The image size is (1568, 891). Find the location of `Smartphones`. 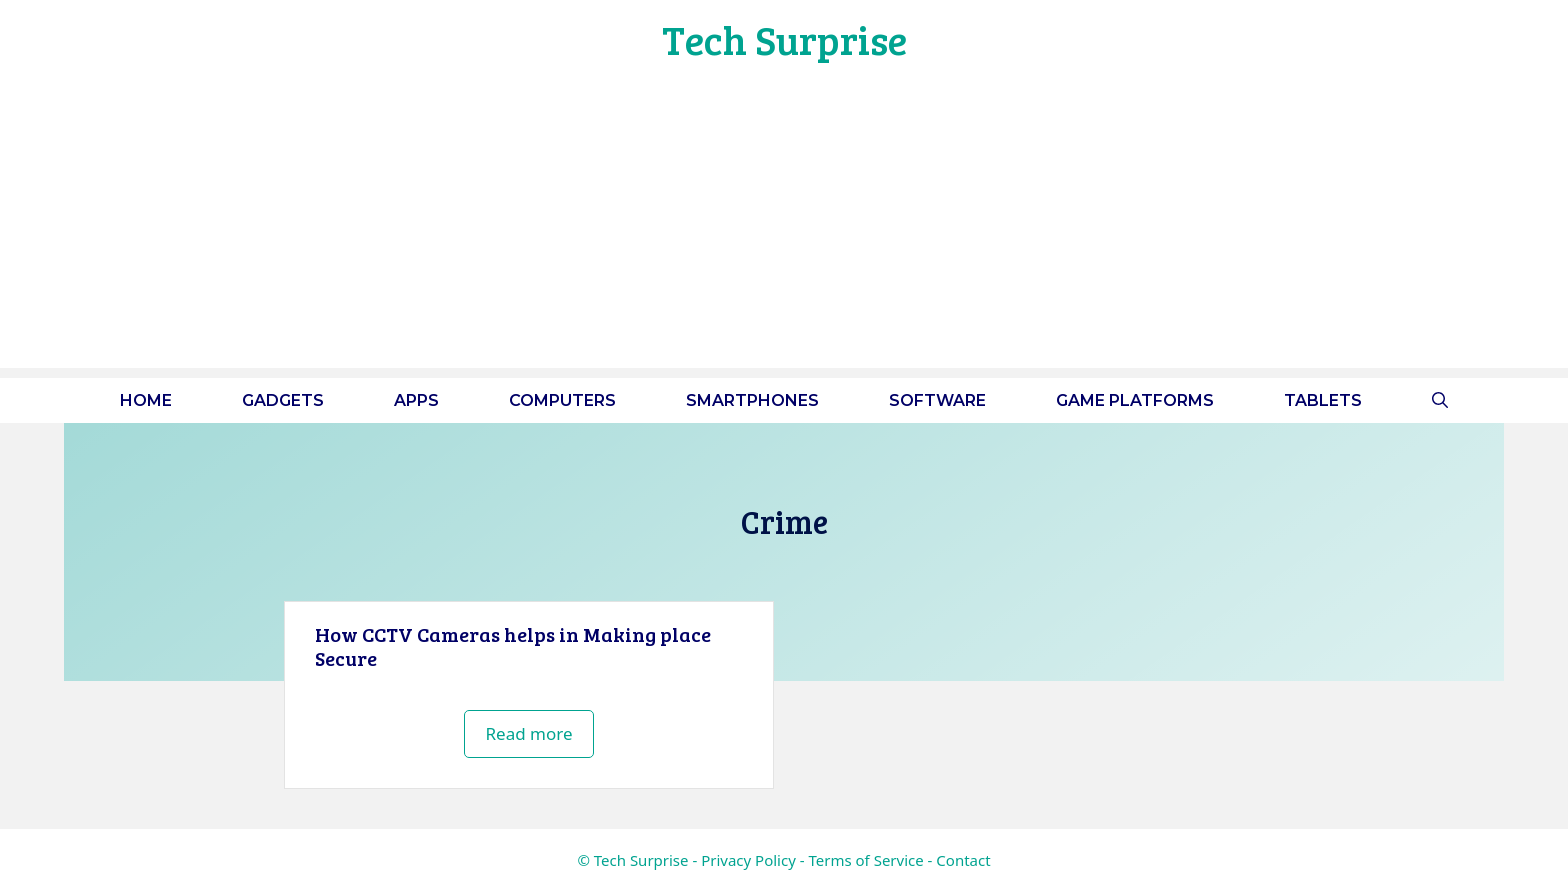

Smartphones is located at coordinates (752, 400).